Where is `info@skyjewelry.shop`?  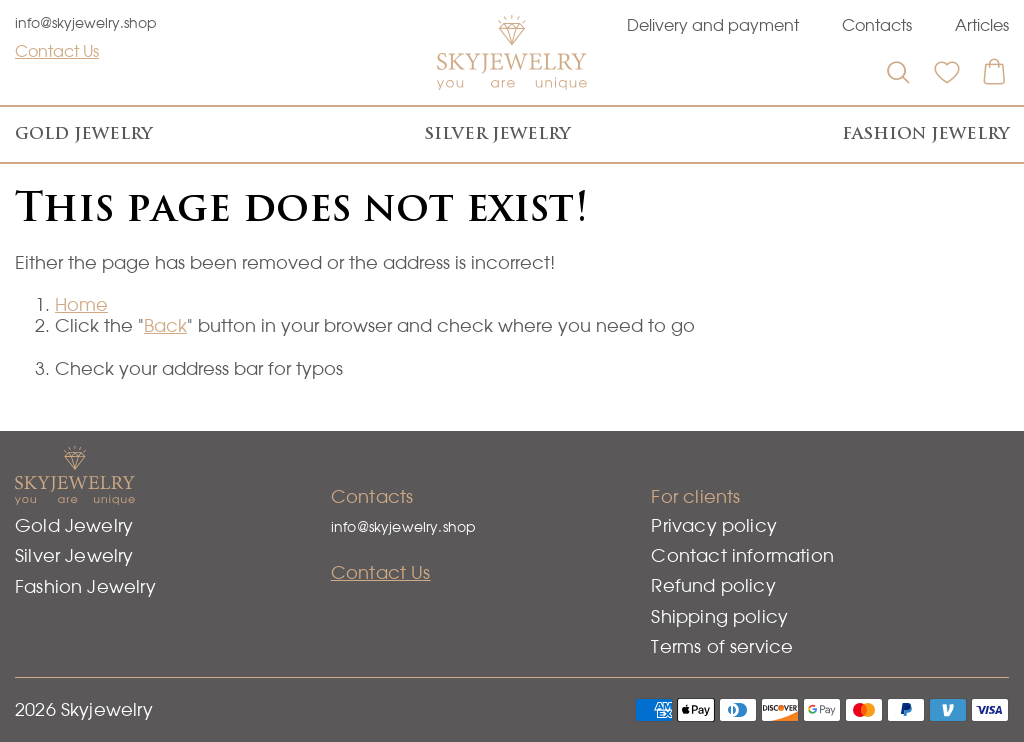
info@skyjewelry.shop is located at coordinates (86, 23).